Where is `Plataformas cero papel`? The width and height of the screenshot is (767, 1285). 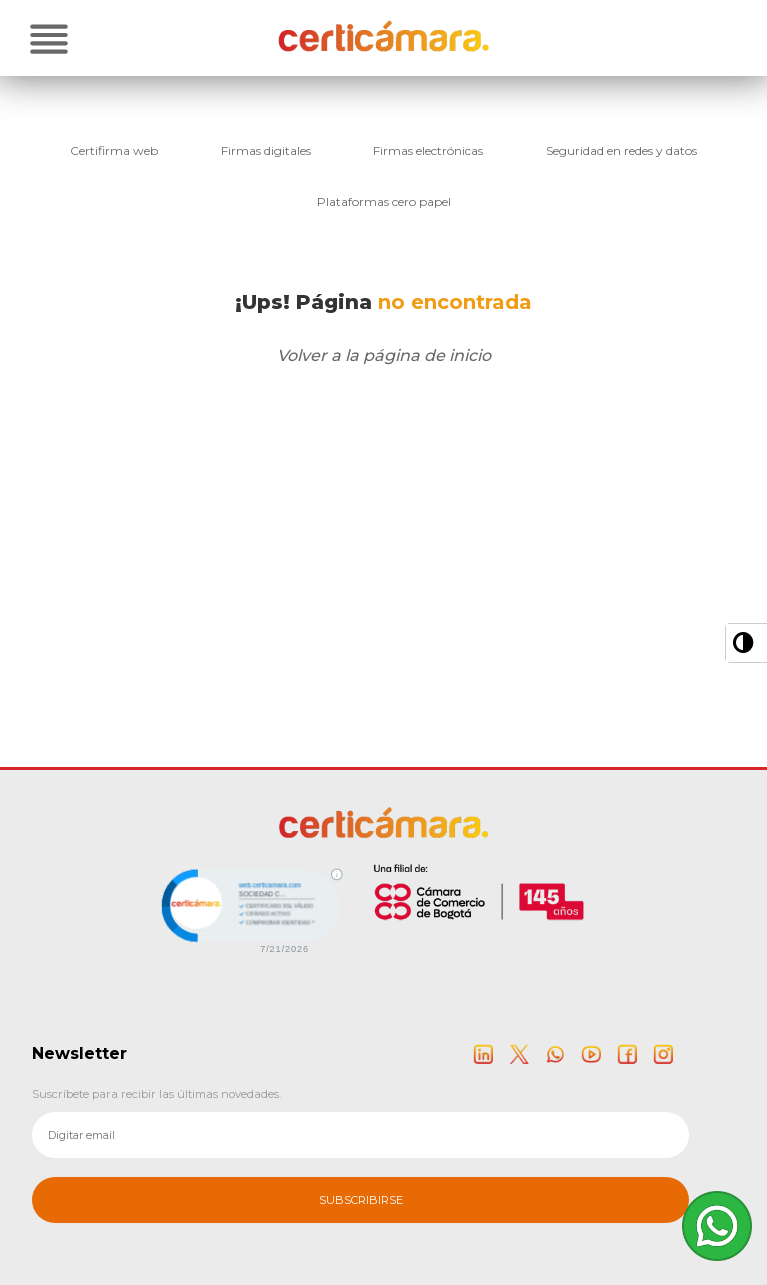
Plataformas cero papel is located at coordinates (384, 201).